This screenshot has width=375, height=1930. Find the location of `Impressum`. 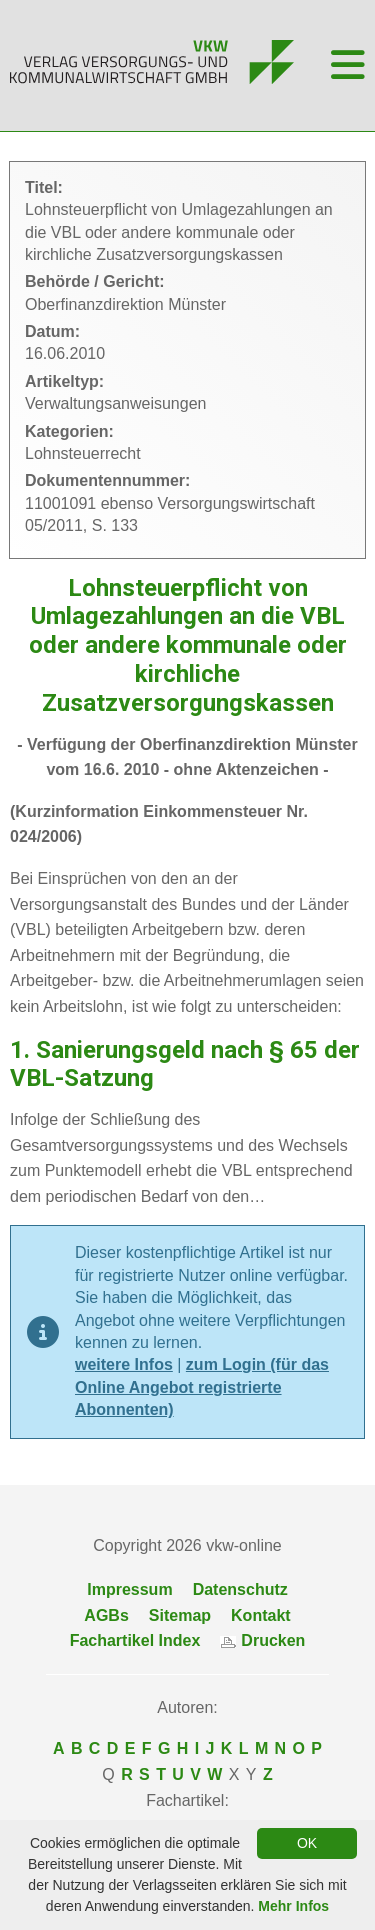

Impressum is located at coordinates (129, 1589).